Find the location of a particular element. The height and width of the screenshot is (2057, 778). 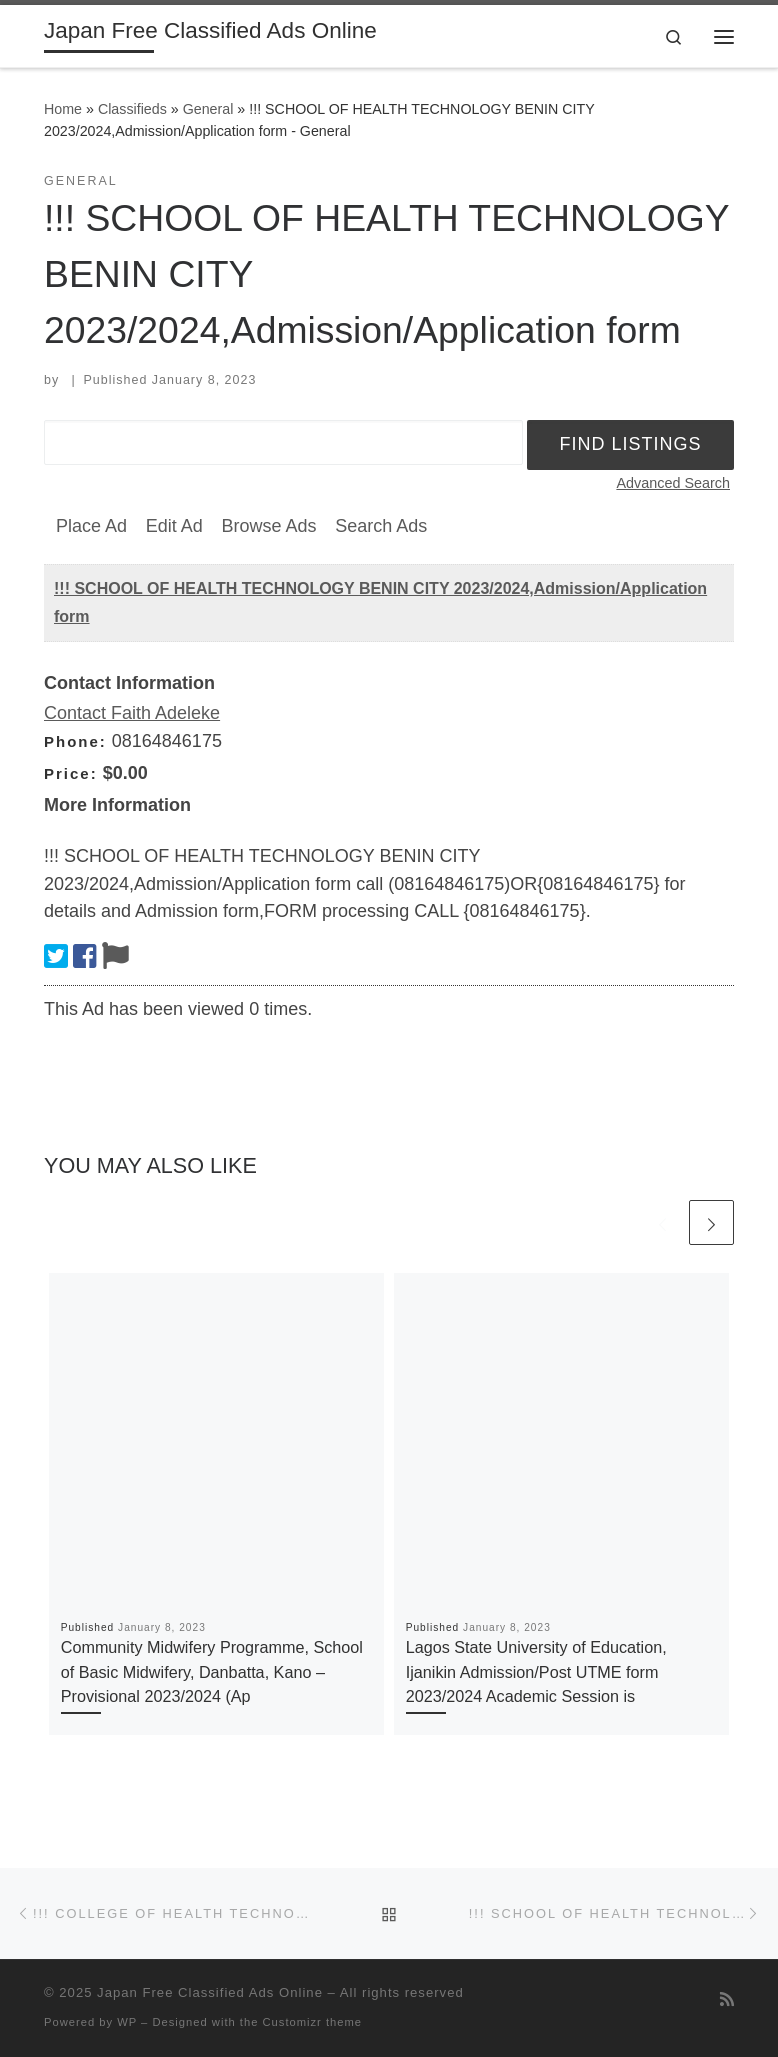

Advanced Search is located at coordinates (673, 483).